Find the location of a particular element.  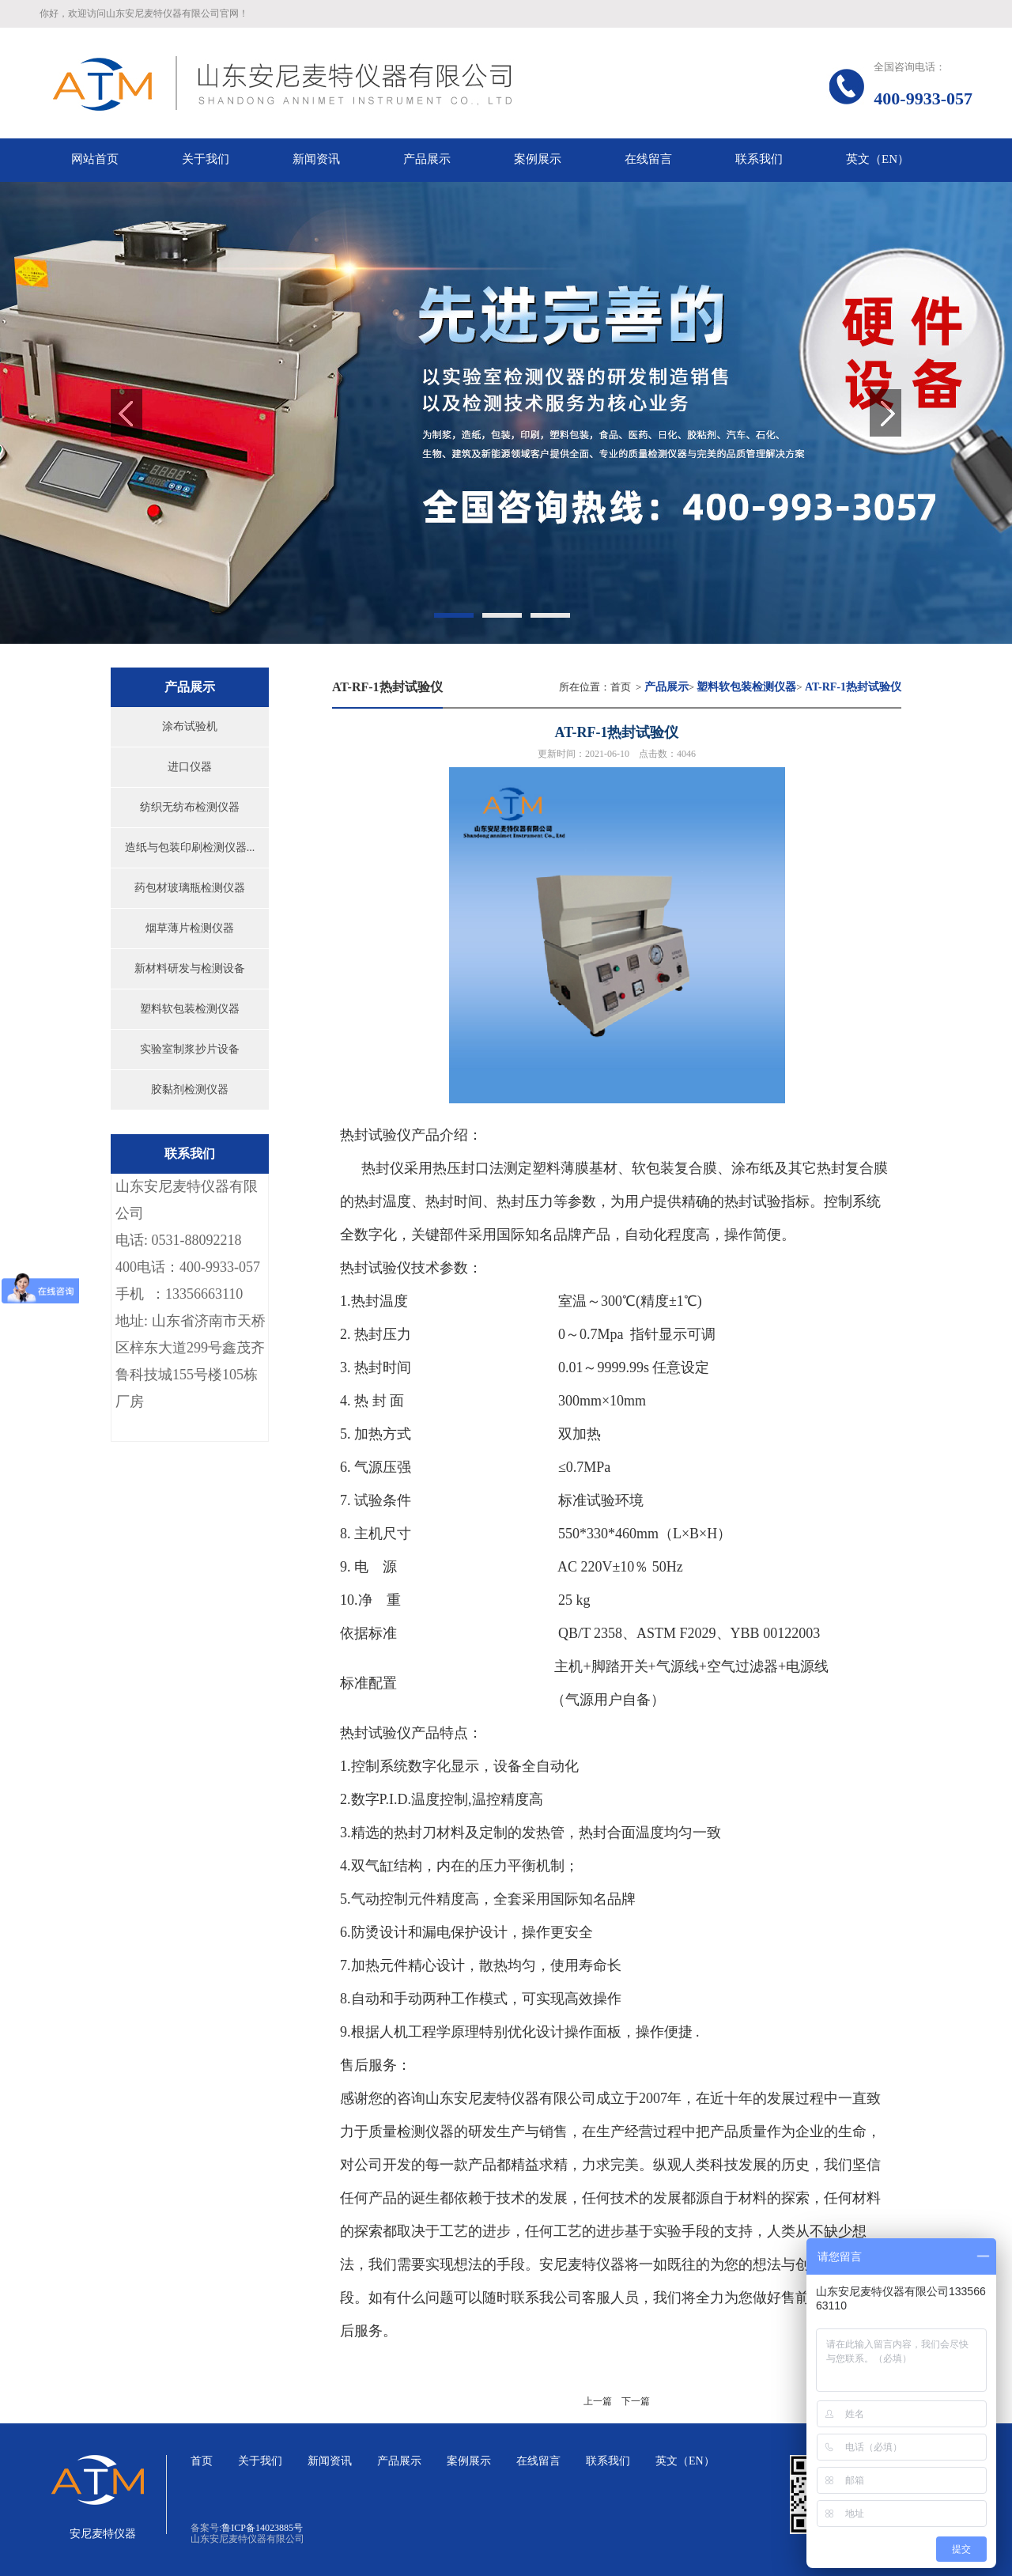

联系我们 is located at coordinates (608, 2461).